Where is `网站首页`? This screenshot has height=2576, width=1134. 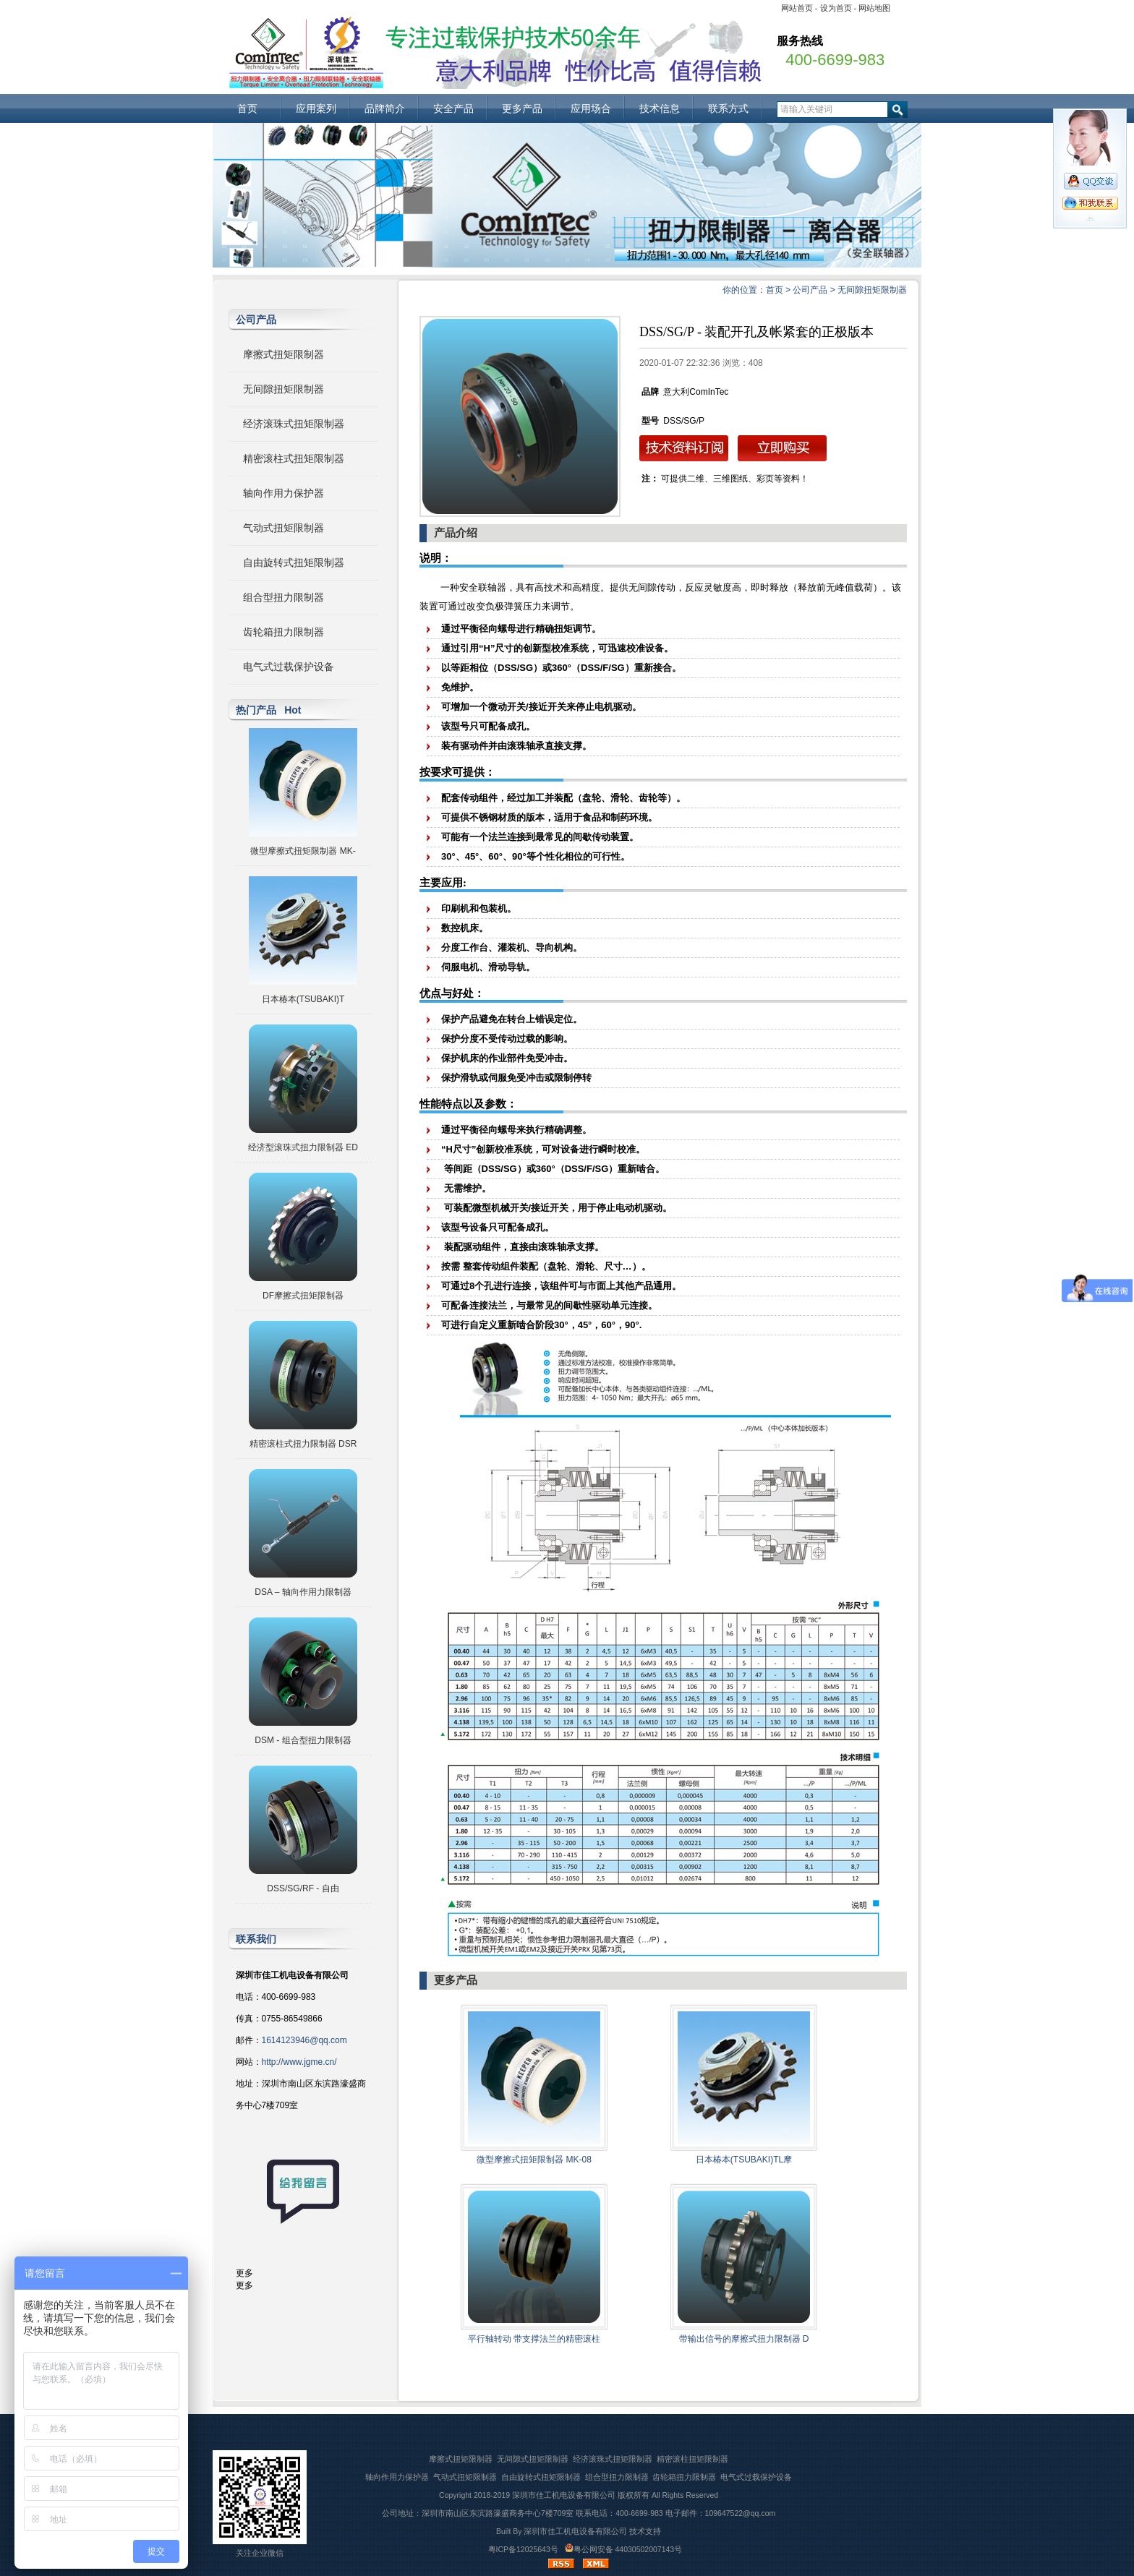
网站首页 is located at coordinates (797, 8).